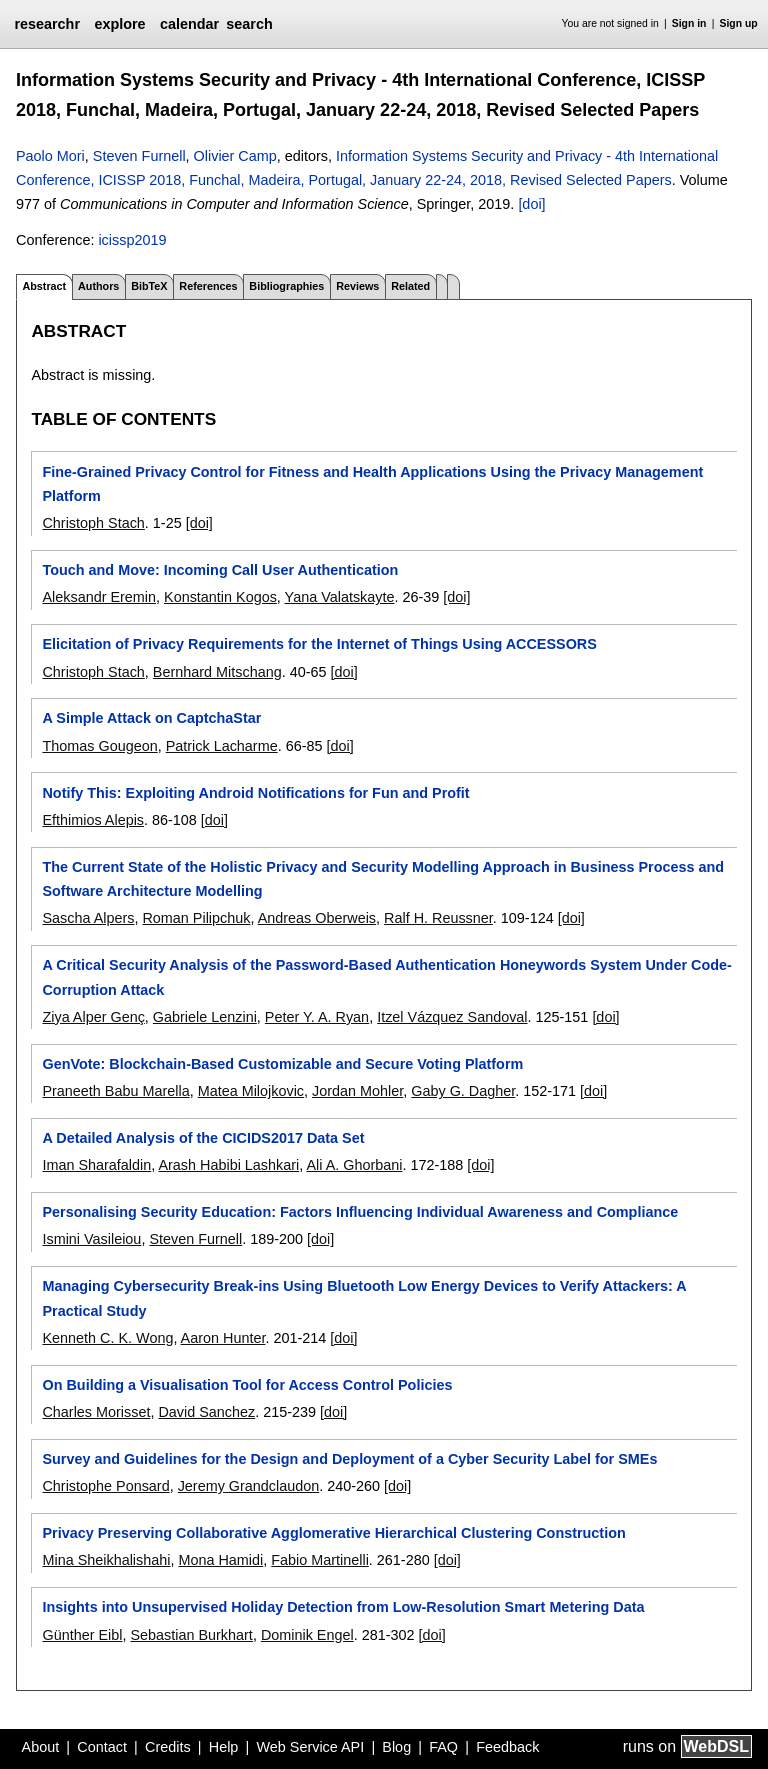 The width and height of the screenshot is (768, 1769). I want to click on Sign in, so click(689, 23).